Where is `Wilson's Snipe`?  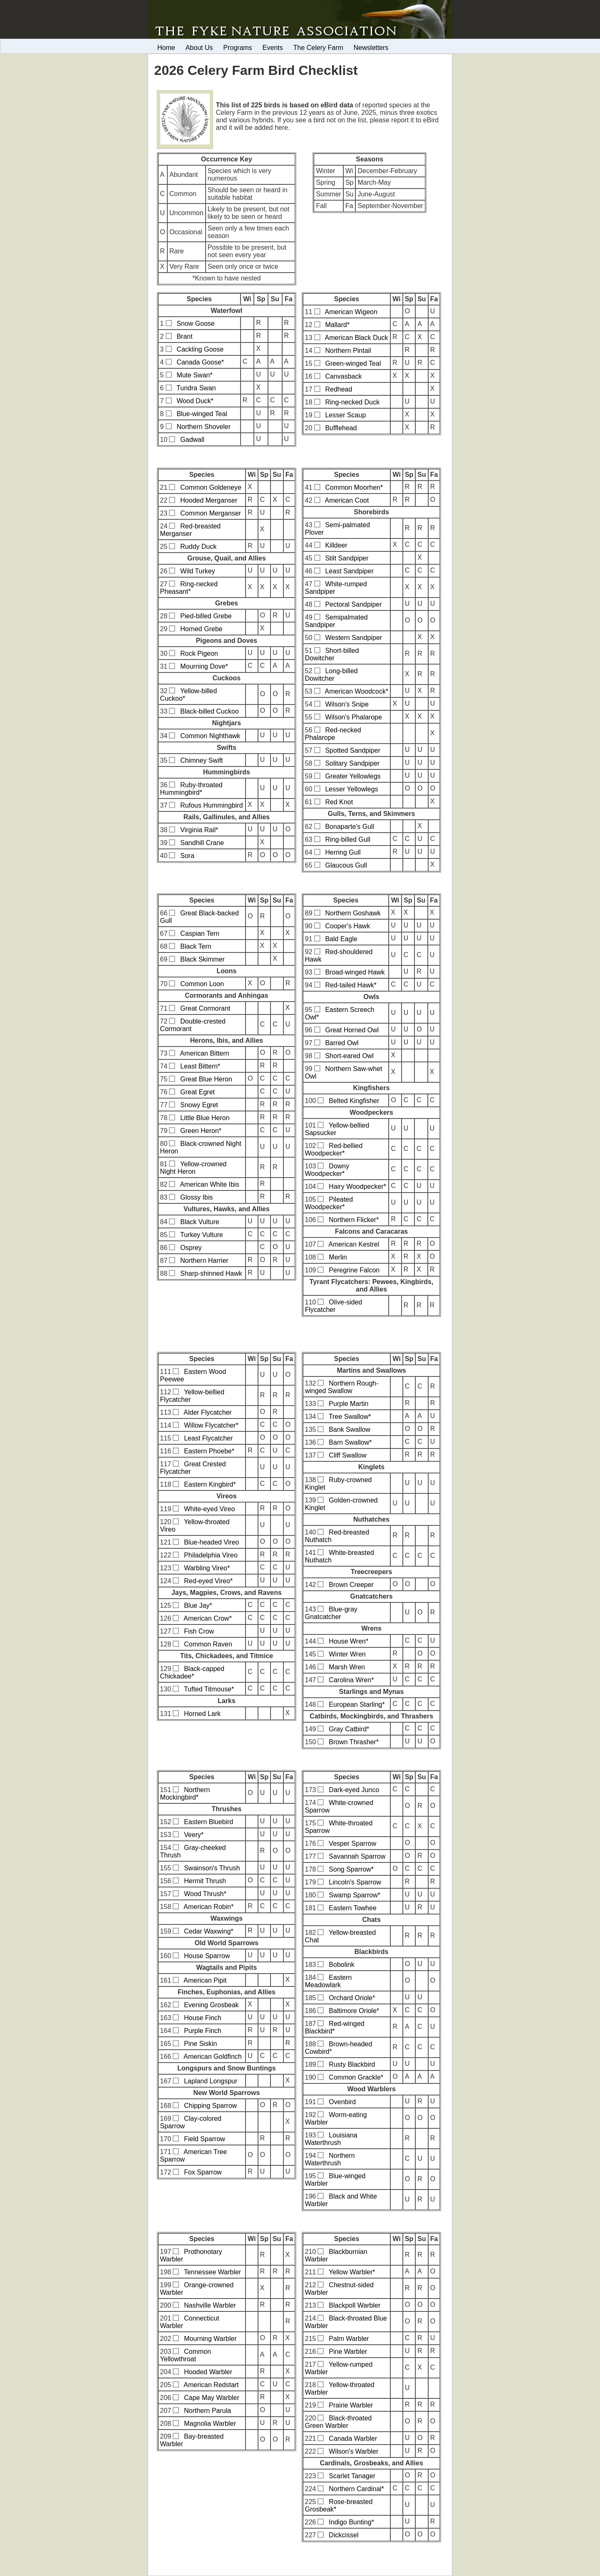 Wilson's Snipe is located at coordinates (346, 704).